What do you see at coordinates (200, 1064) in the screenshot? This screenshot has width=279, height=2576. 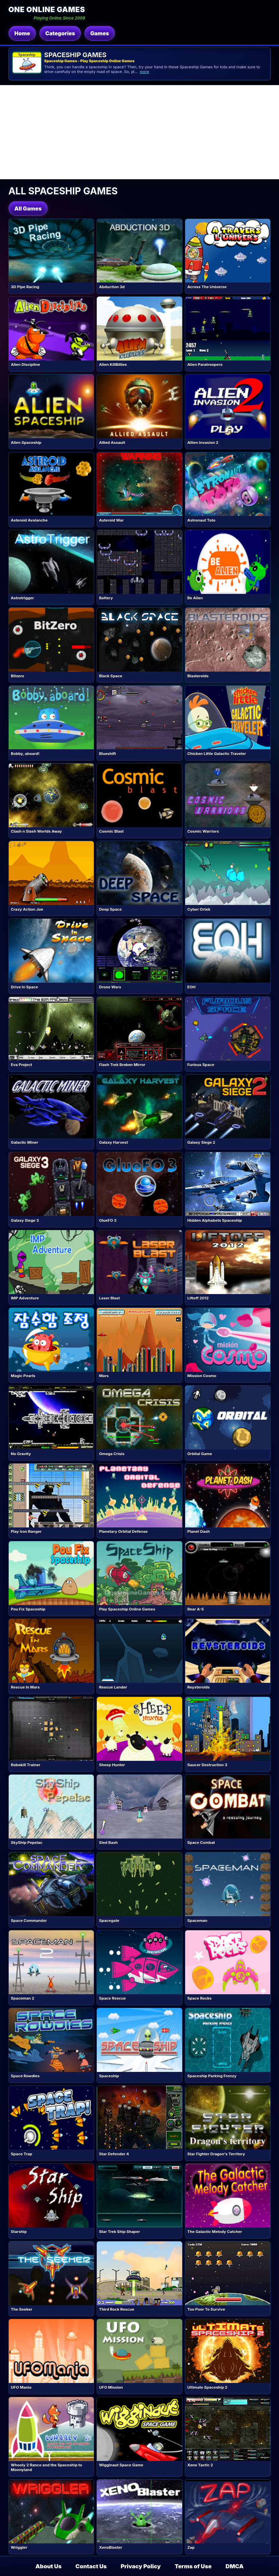 I see `Furious Space` at bounding box center [200, 1064].